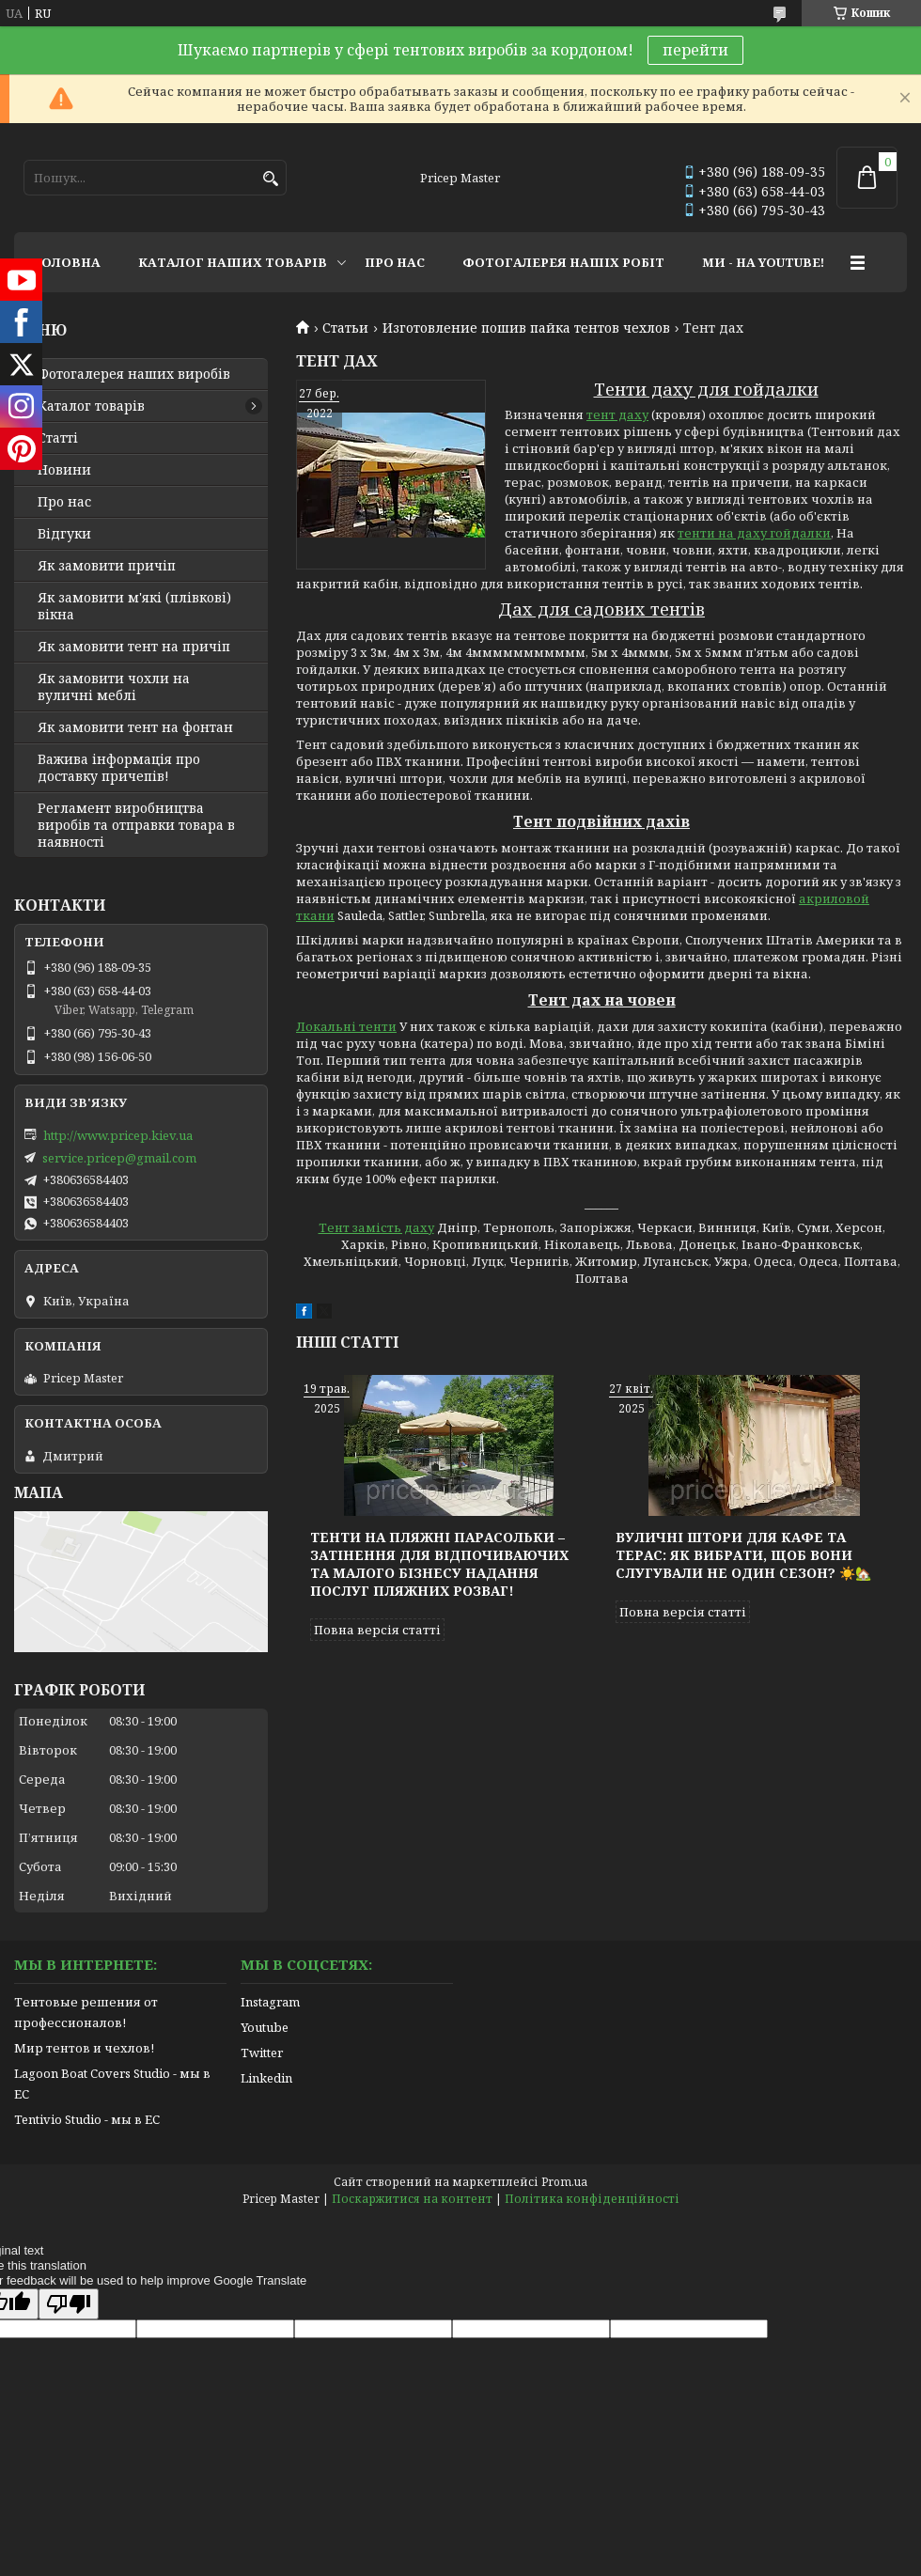  I want to click on service.pricep@gmail.com, so click(119, 1157).